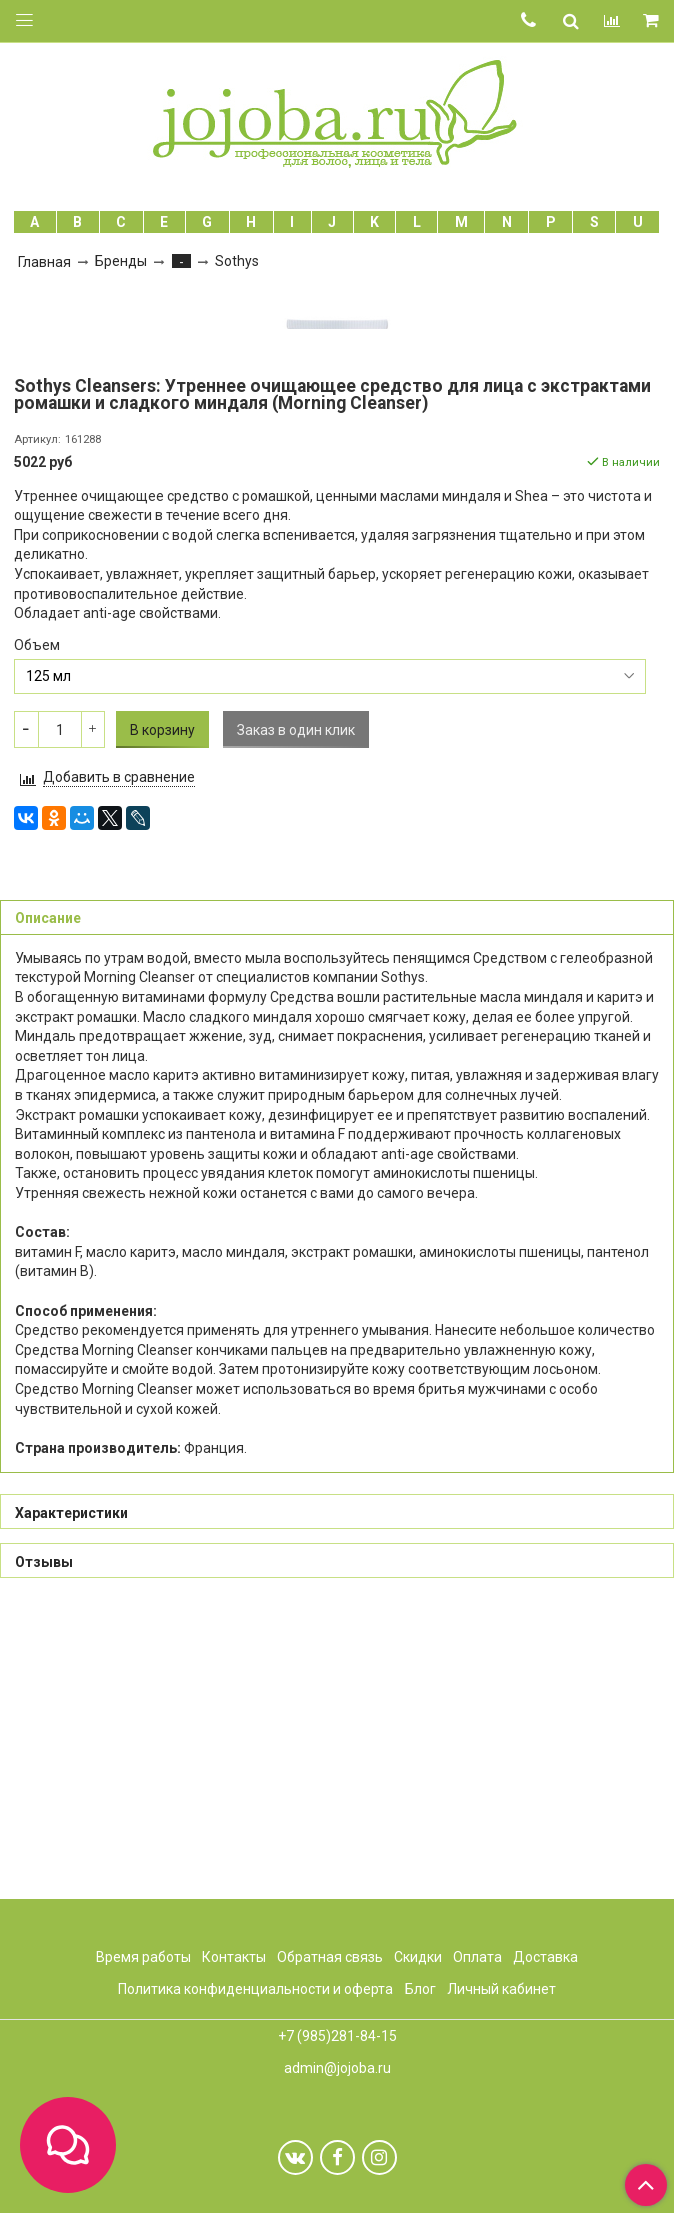  I want to click on Блог, so click(420, 1990).